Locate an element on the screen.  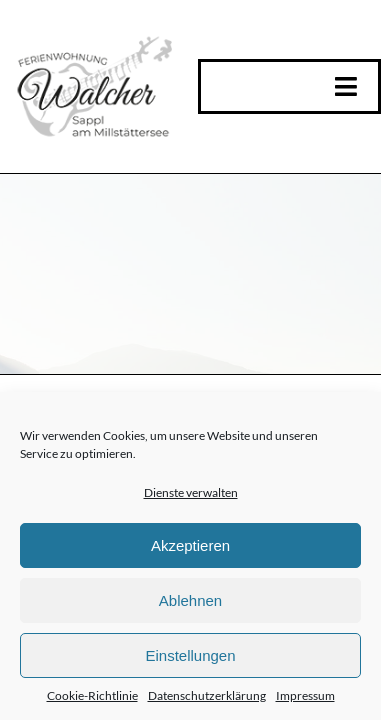
Datenschutzerklärung is located at coordinates (207, 695).